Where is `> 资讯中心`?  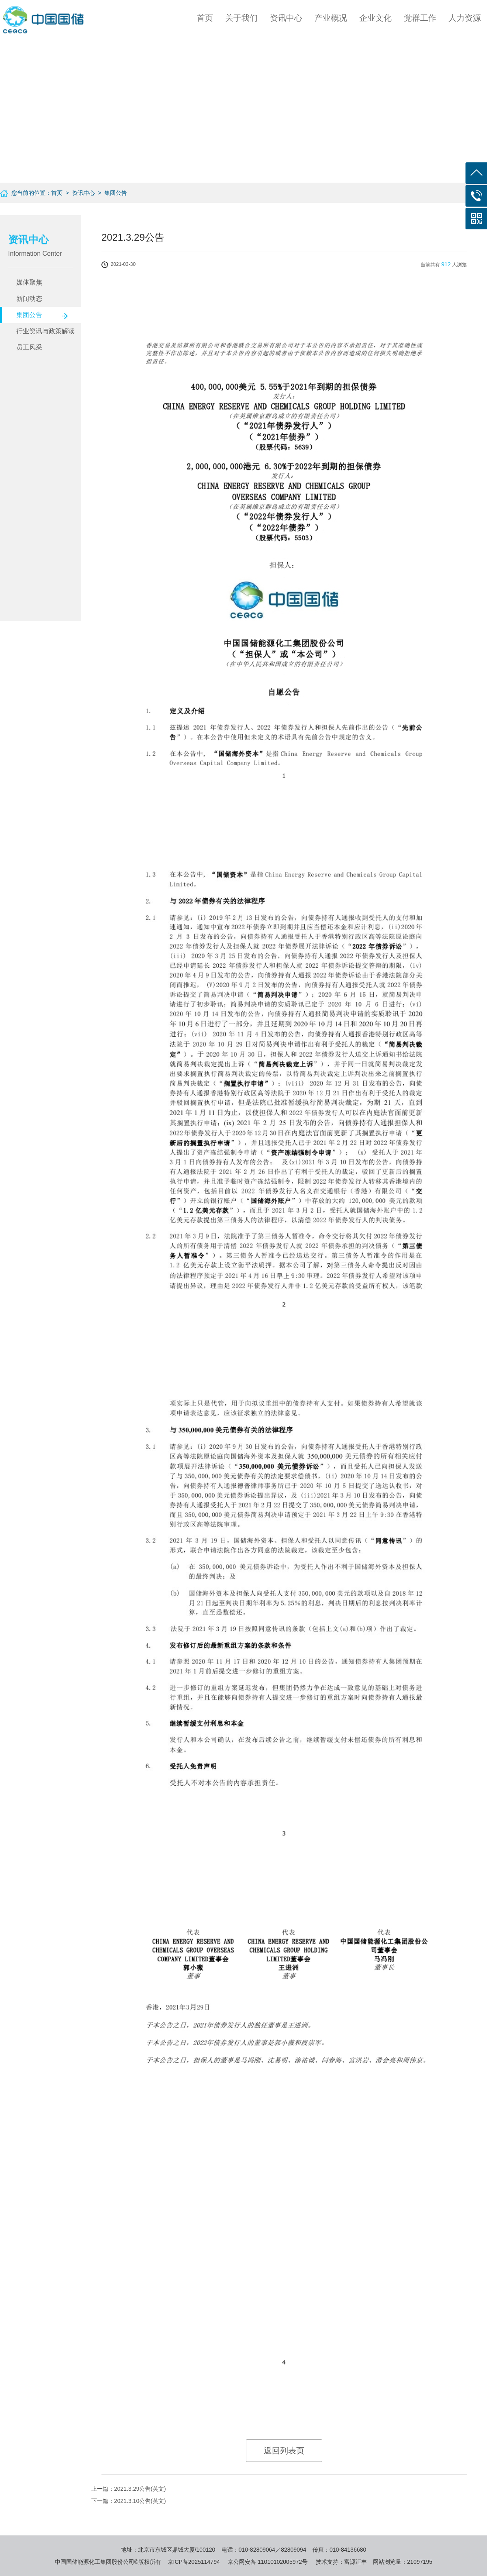 > 资讯中心 is located at coordinates (78, 193).